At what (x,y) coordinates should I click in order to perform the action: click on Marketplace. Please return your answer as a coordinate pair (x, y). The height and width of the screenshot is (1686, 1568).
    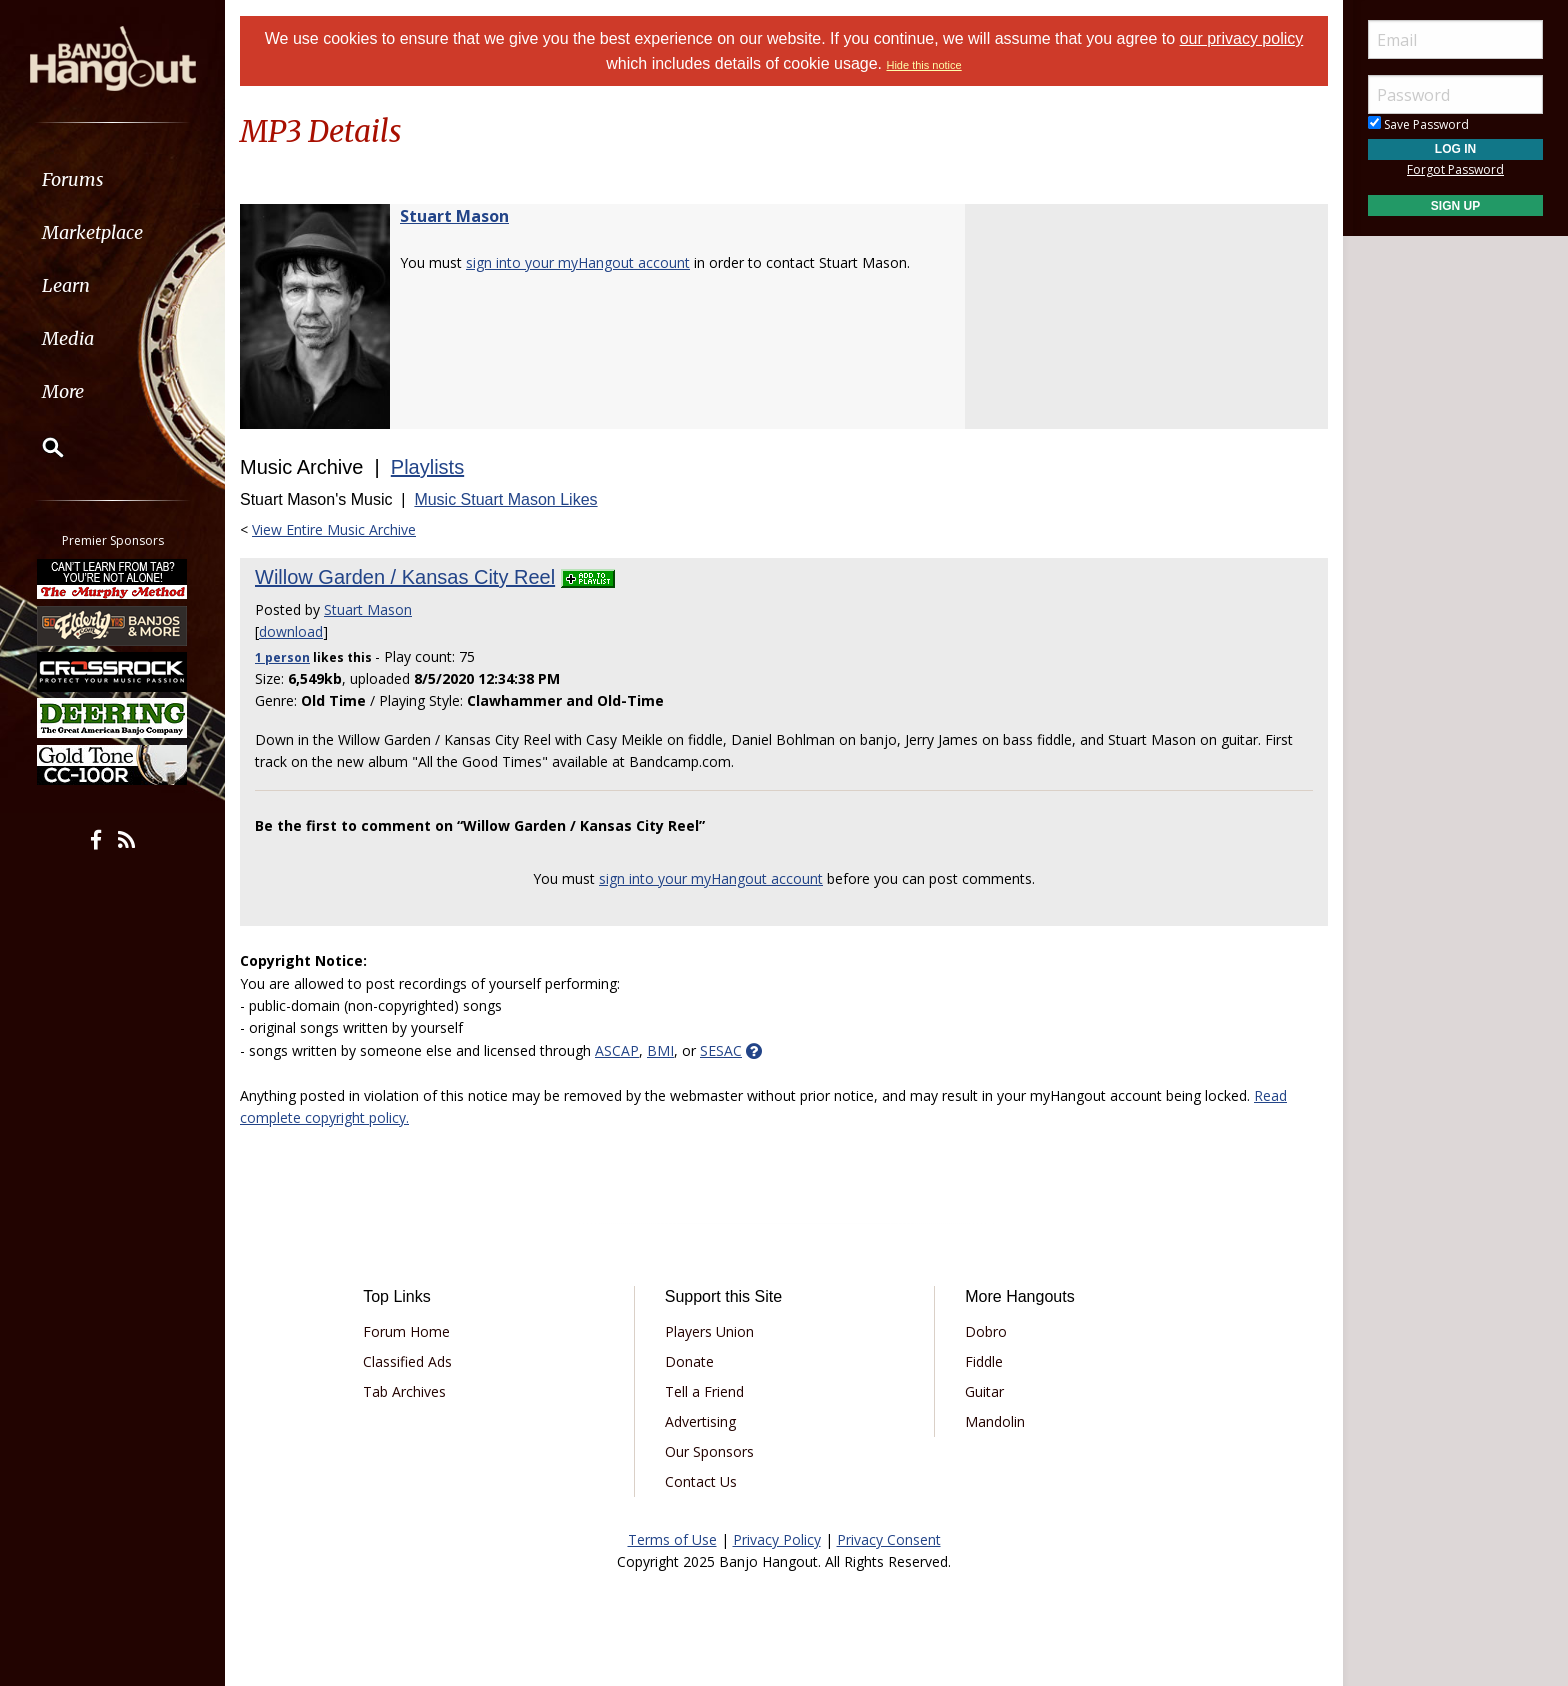
    Looking at the image, I should click on (92, 232).